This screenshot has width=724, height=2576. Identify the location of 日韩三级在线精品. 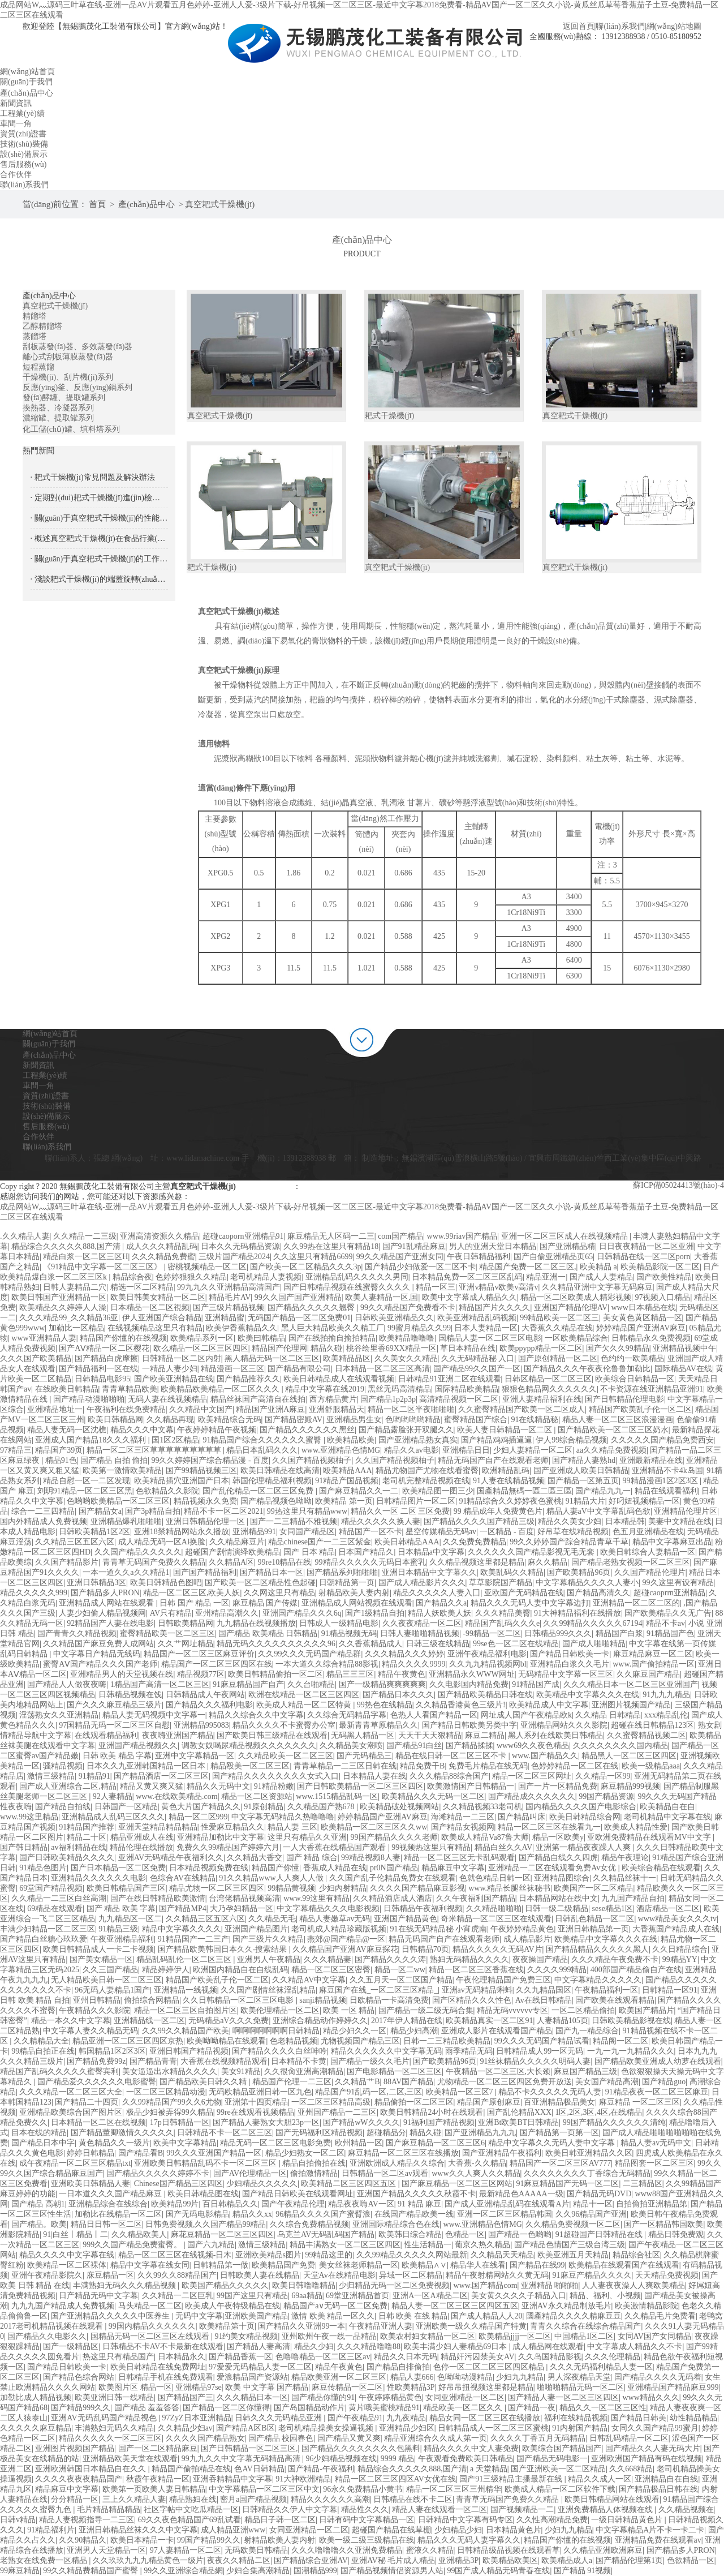
(437, 1643).